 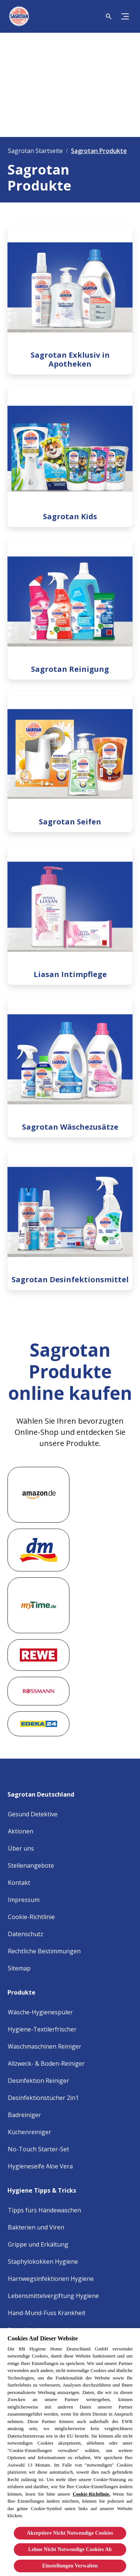 What do you see at coordinates (53, 2296) in the screenshot?
I see `[Lebensmittelvergiftung Hygiene]` at bounding box center [53, 2296].